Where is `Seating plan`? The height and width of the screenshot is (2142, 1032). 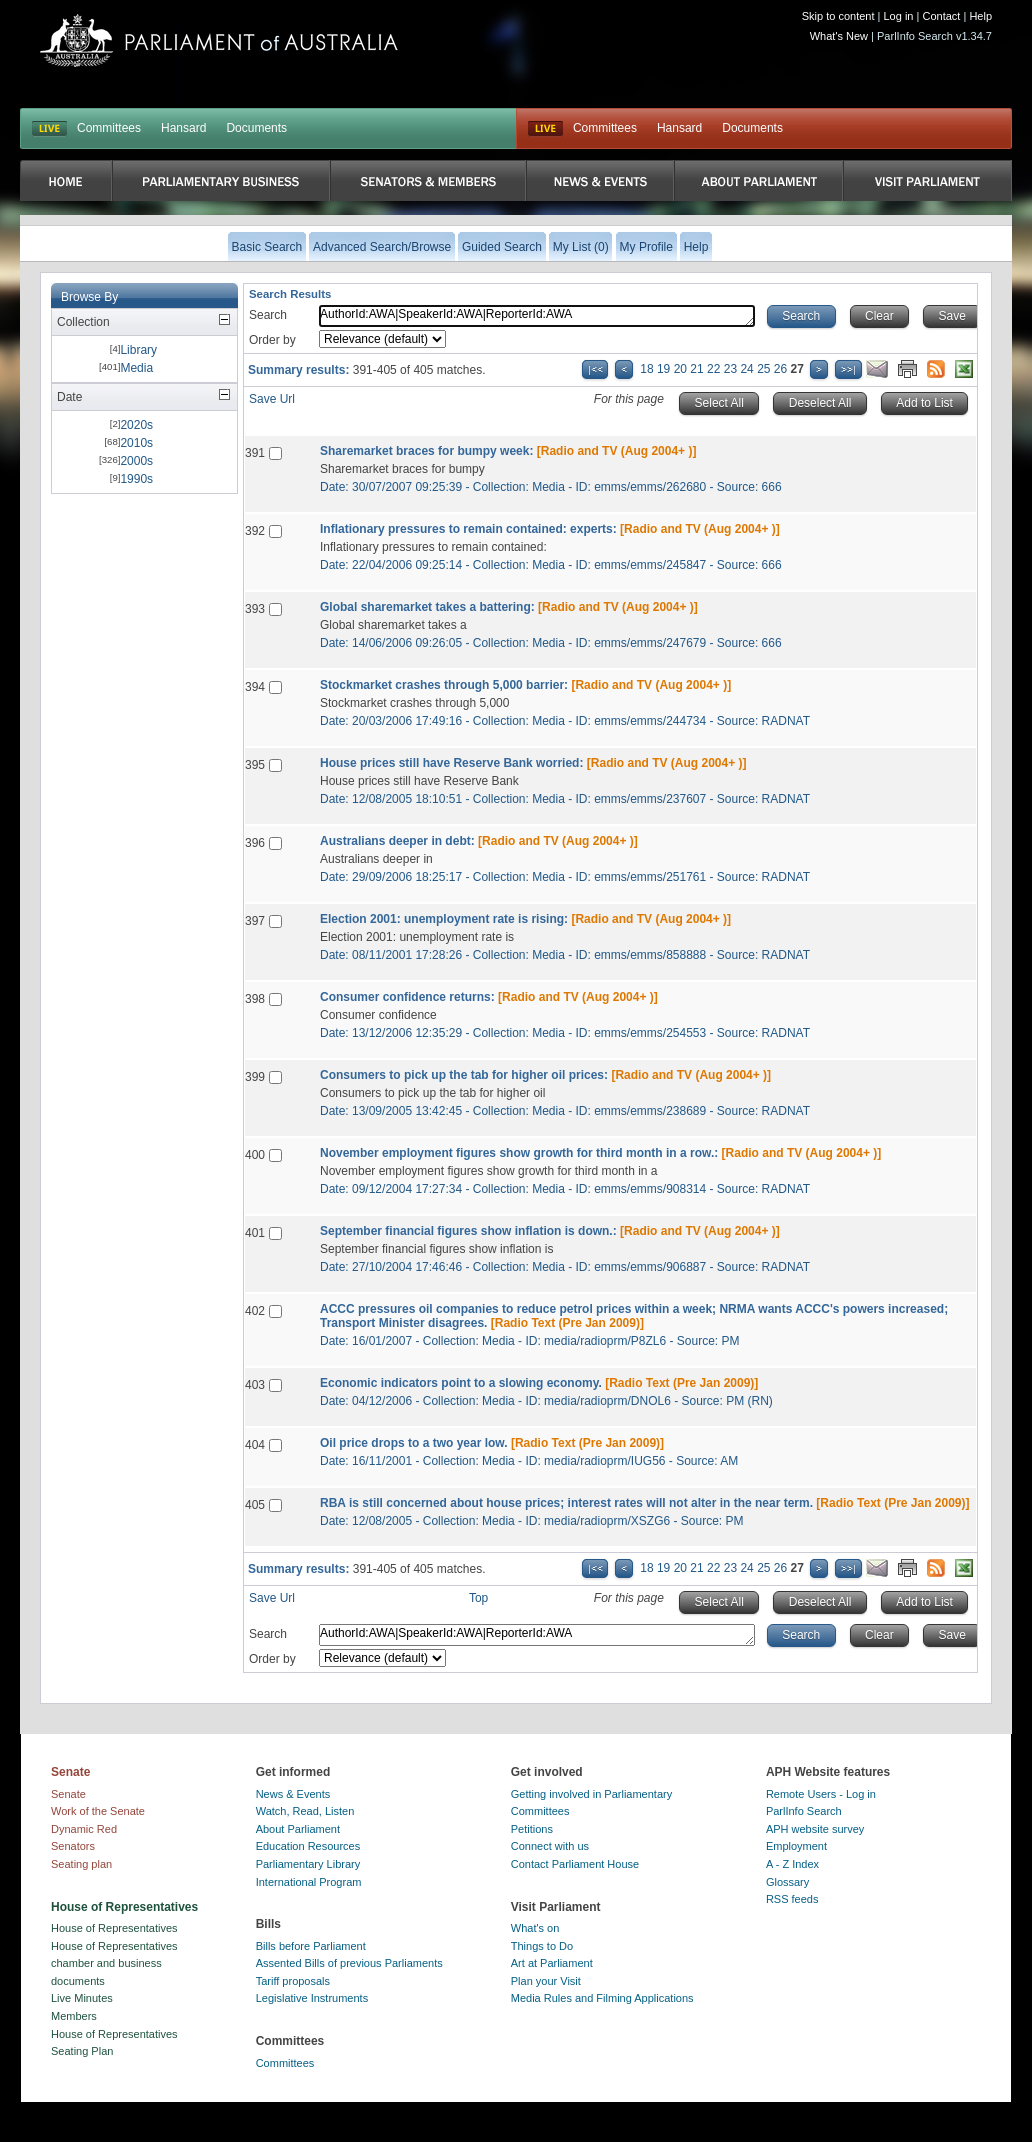 Seating plan is located at coordinates (81, 1864).